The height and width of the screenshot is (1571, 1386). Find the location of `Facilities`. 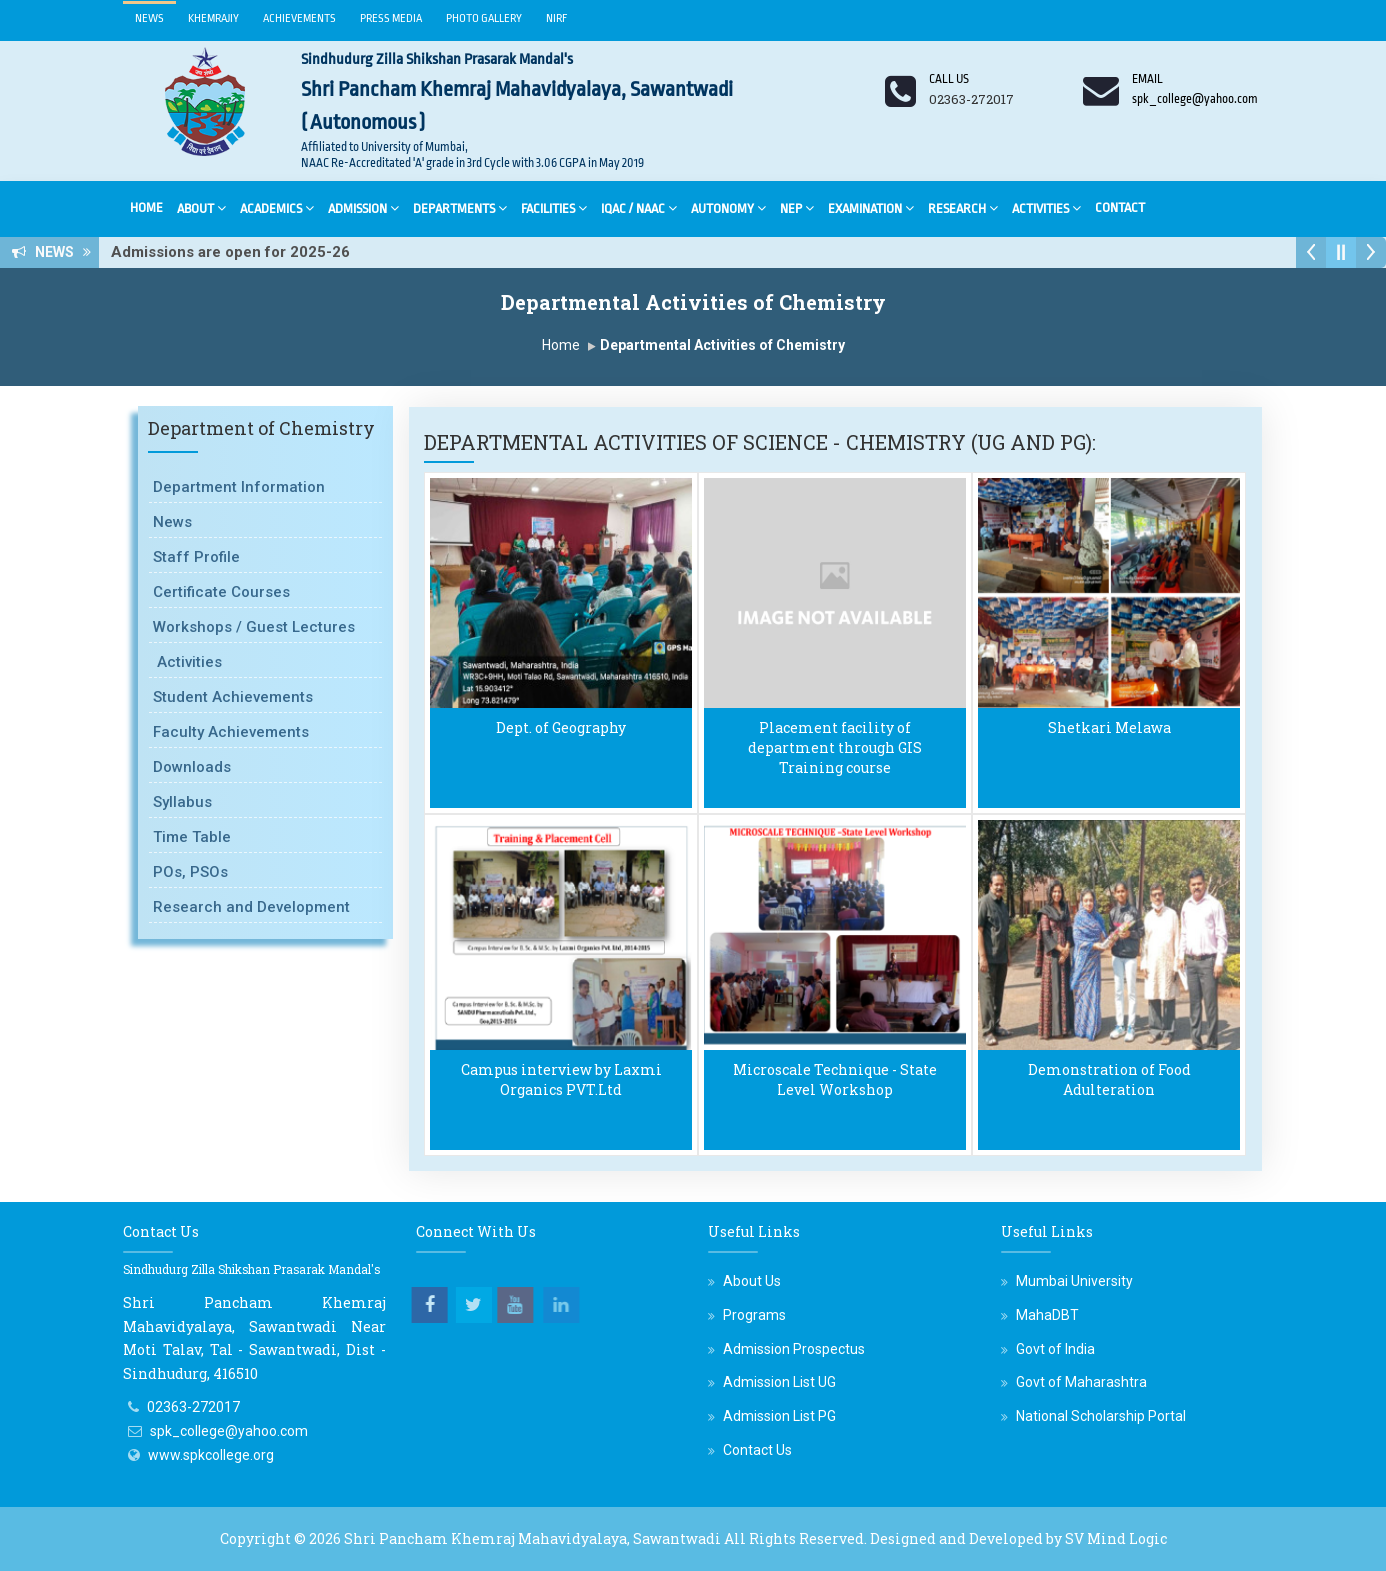

Facilities is located at coordinates (554, 207).